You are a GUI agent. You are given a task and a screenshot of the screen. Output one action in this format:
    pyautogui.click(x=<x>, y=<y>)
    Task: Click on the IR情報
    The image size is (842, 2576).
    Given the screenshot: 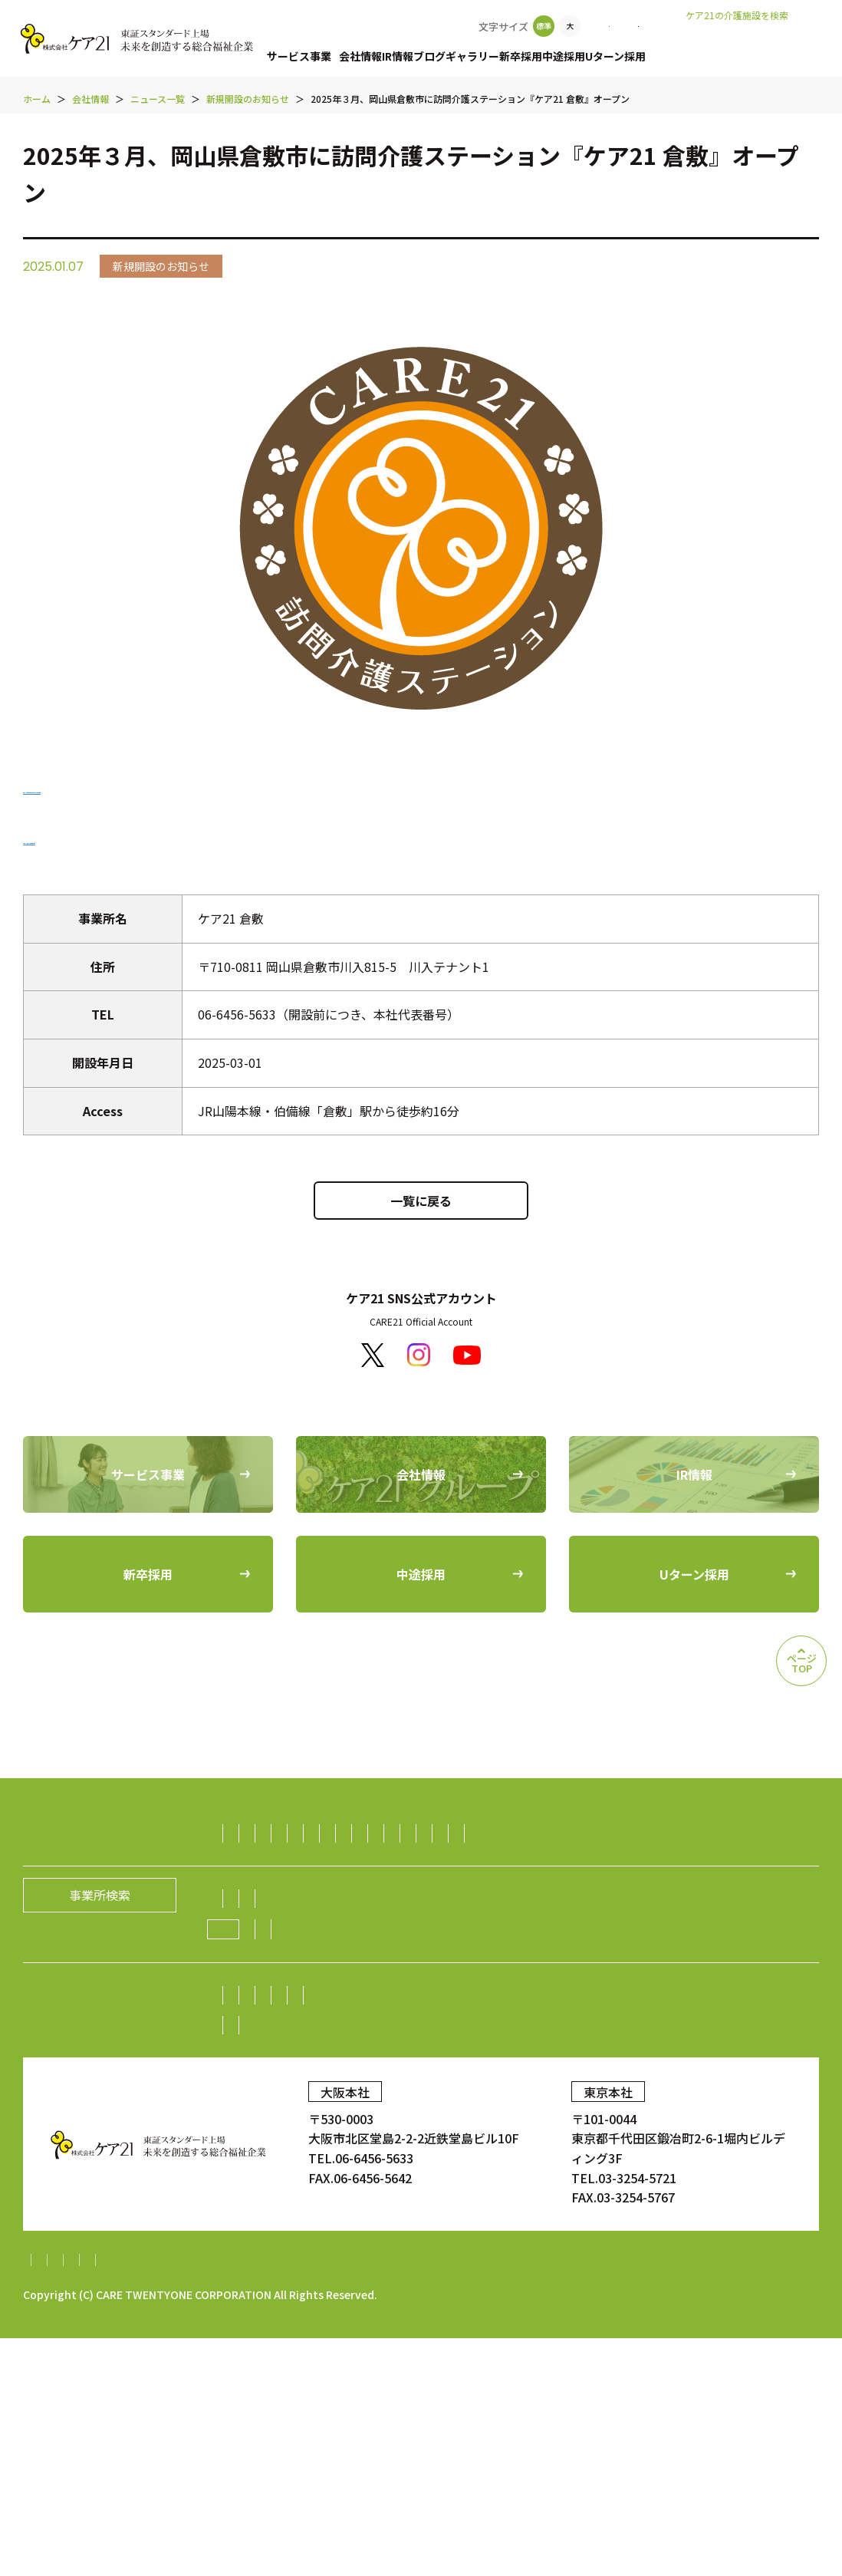 What is the action you would take?
    pyautogui.click(x=413, y=56)
    